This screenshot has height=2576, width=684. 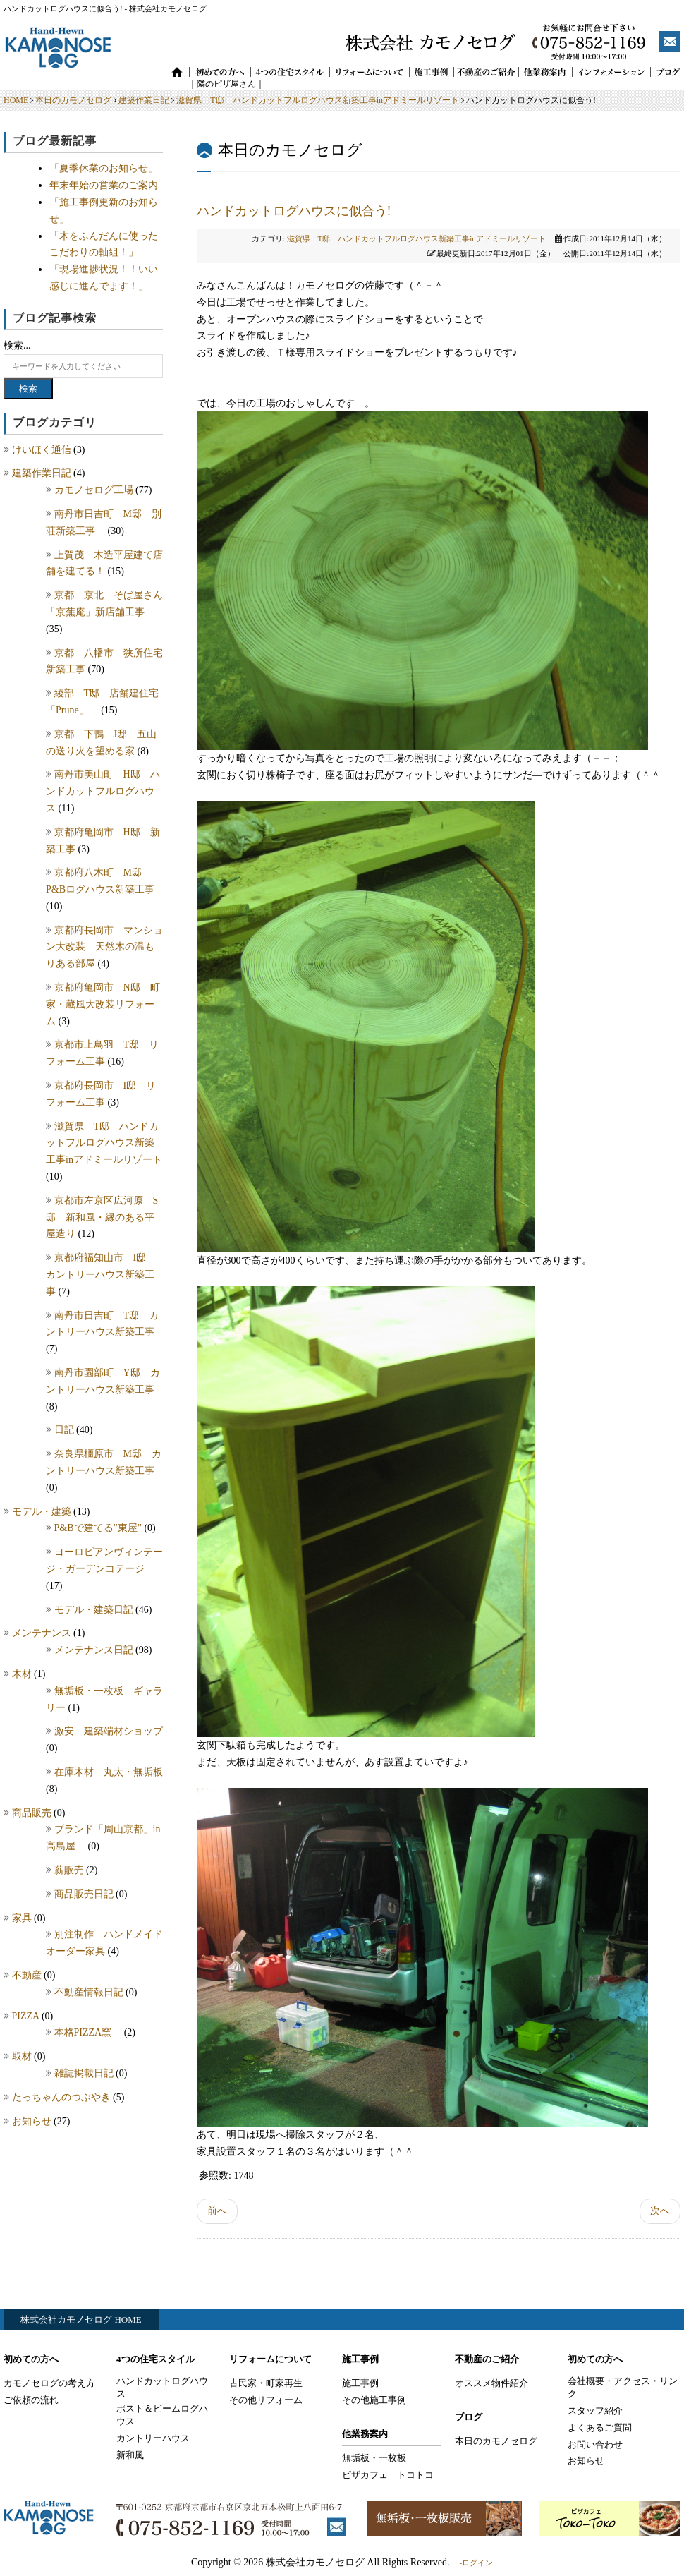 I want to click on その他リフォーム, so click(x=266, y=2400).